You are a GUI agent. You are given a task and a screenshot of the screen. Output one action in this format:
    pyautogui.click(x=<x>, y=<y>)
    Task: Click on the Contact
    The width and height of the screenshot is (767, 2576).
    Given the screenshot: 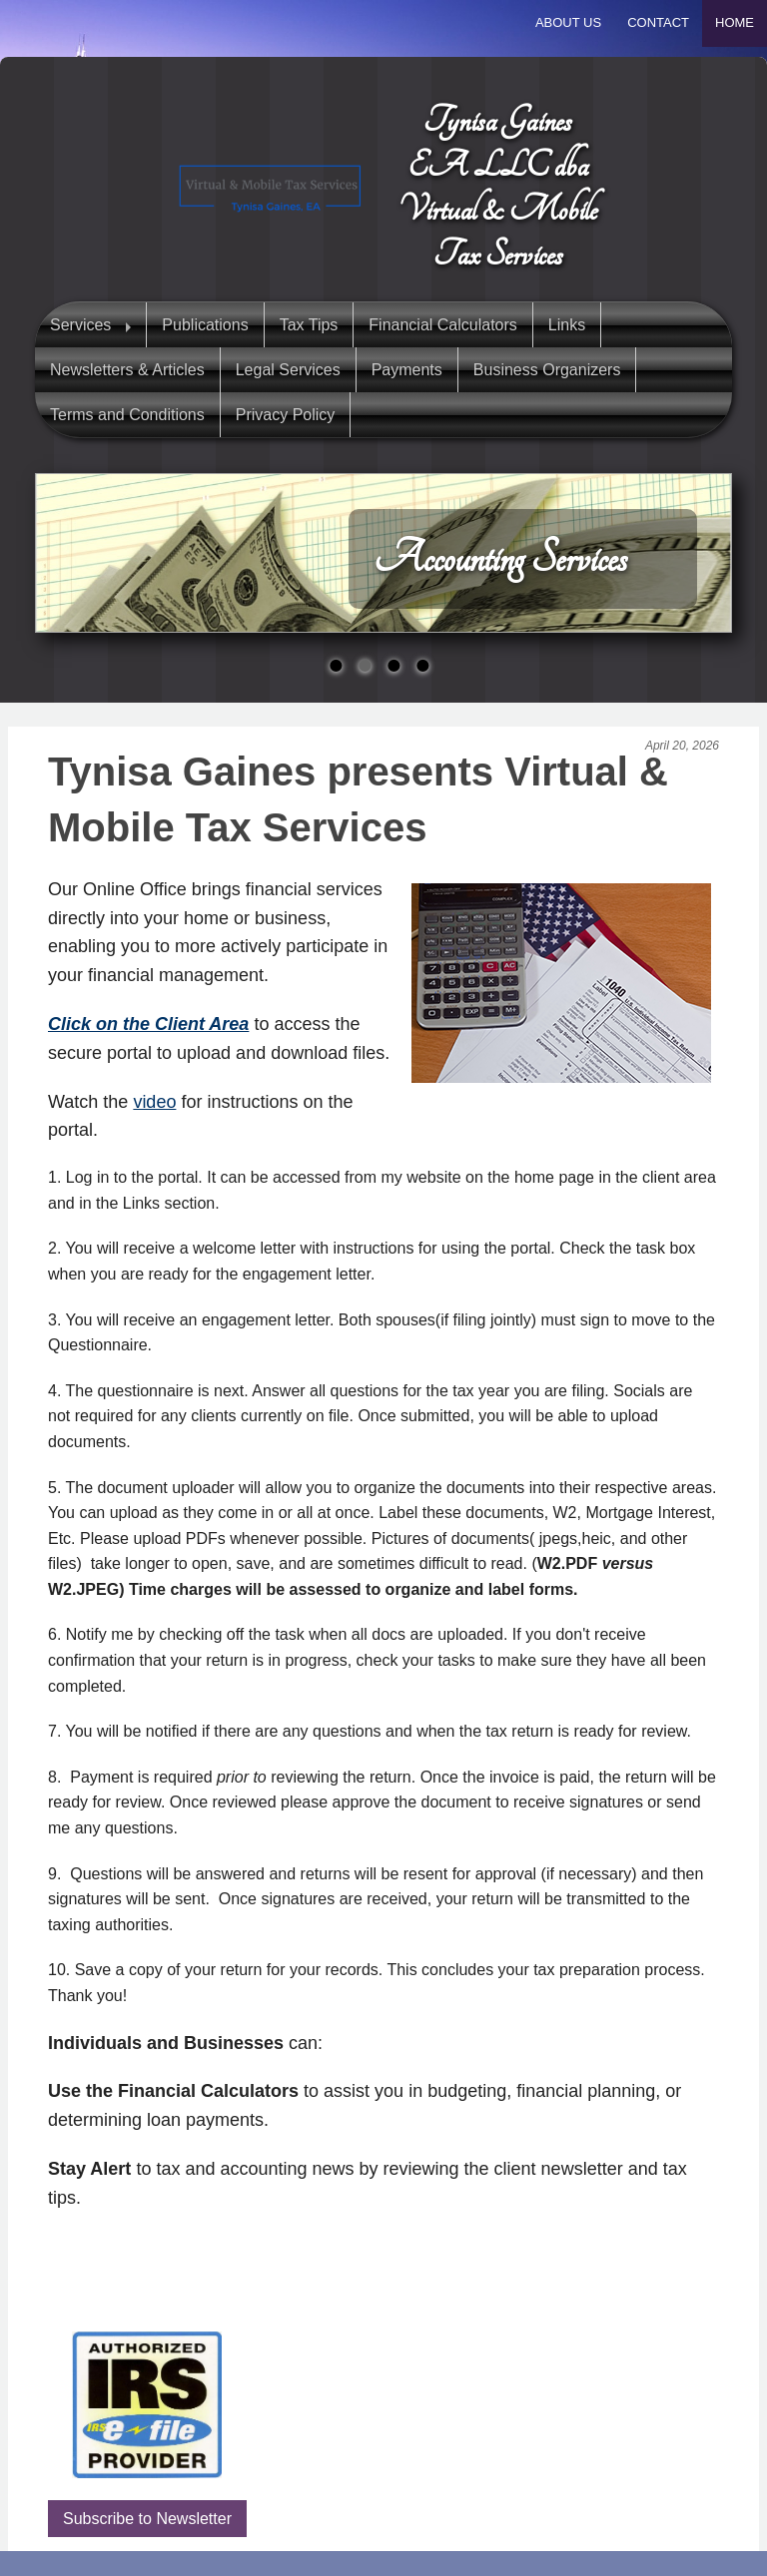 What is the action you would take?
    pyautogui.click(x=658, y=22)
    